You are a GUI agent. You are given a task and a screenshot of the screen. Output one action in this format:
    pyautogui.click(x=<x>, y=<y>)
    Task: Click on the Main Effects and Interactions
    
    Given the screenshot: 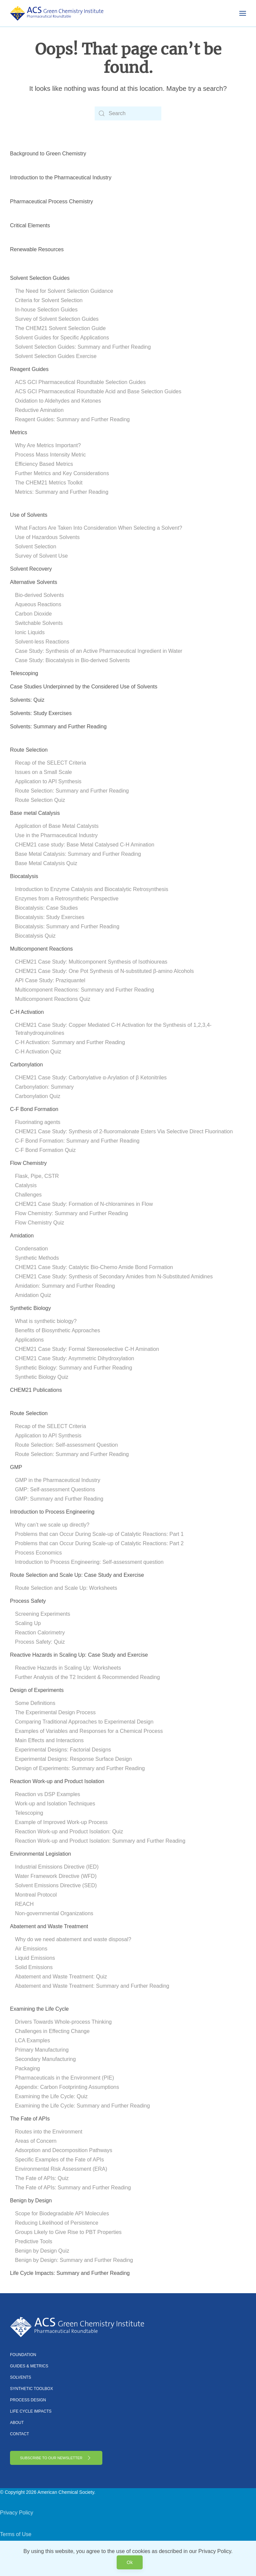 What is the action you would take?
    pyautogui.click(x=49, y=1740)
    